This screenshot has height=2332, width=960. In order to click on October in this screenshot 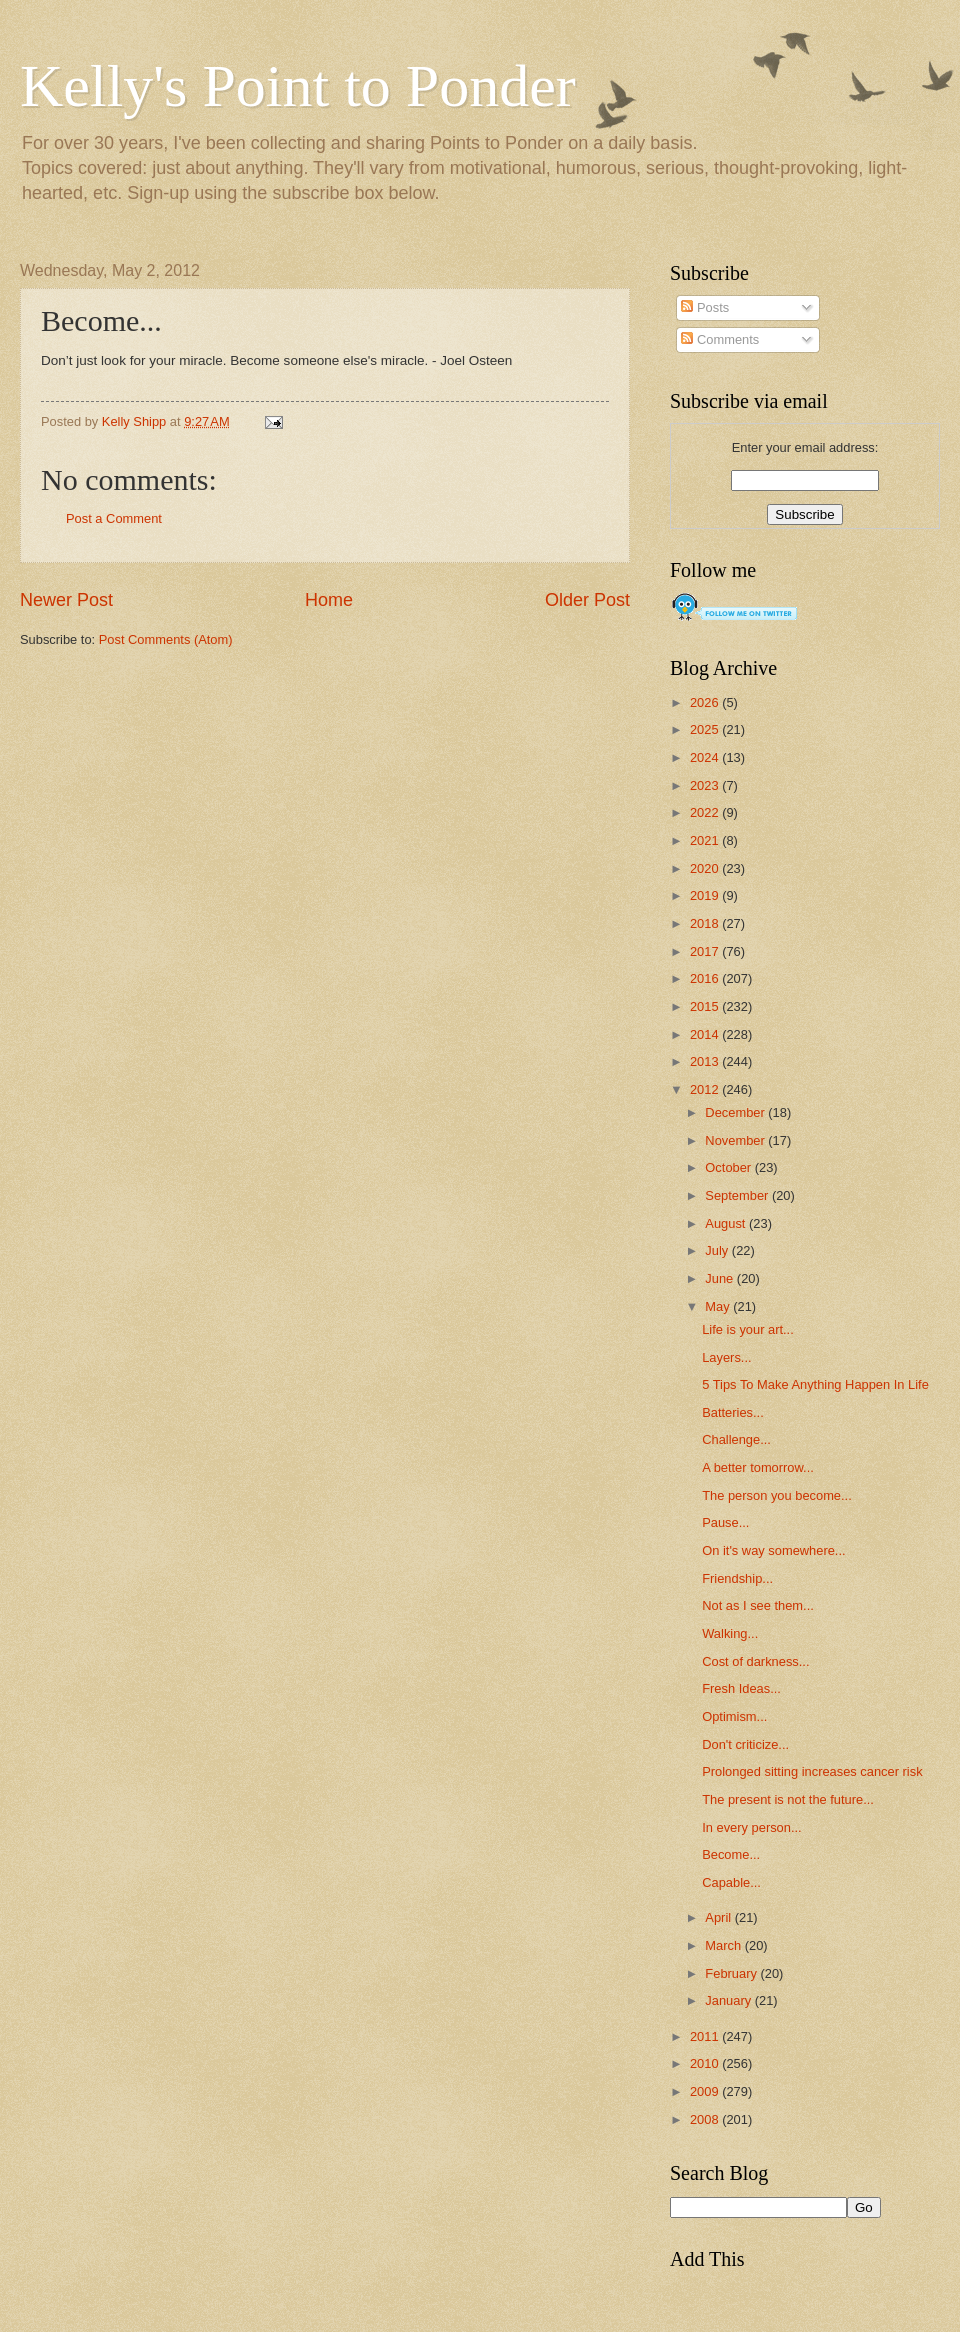, I will do `click(729, 1167)`.